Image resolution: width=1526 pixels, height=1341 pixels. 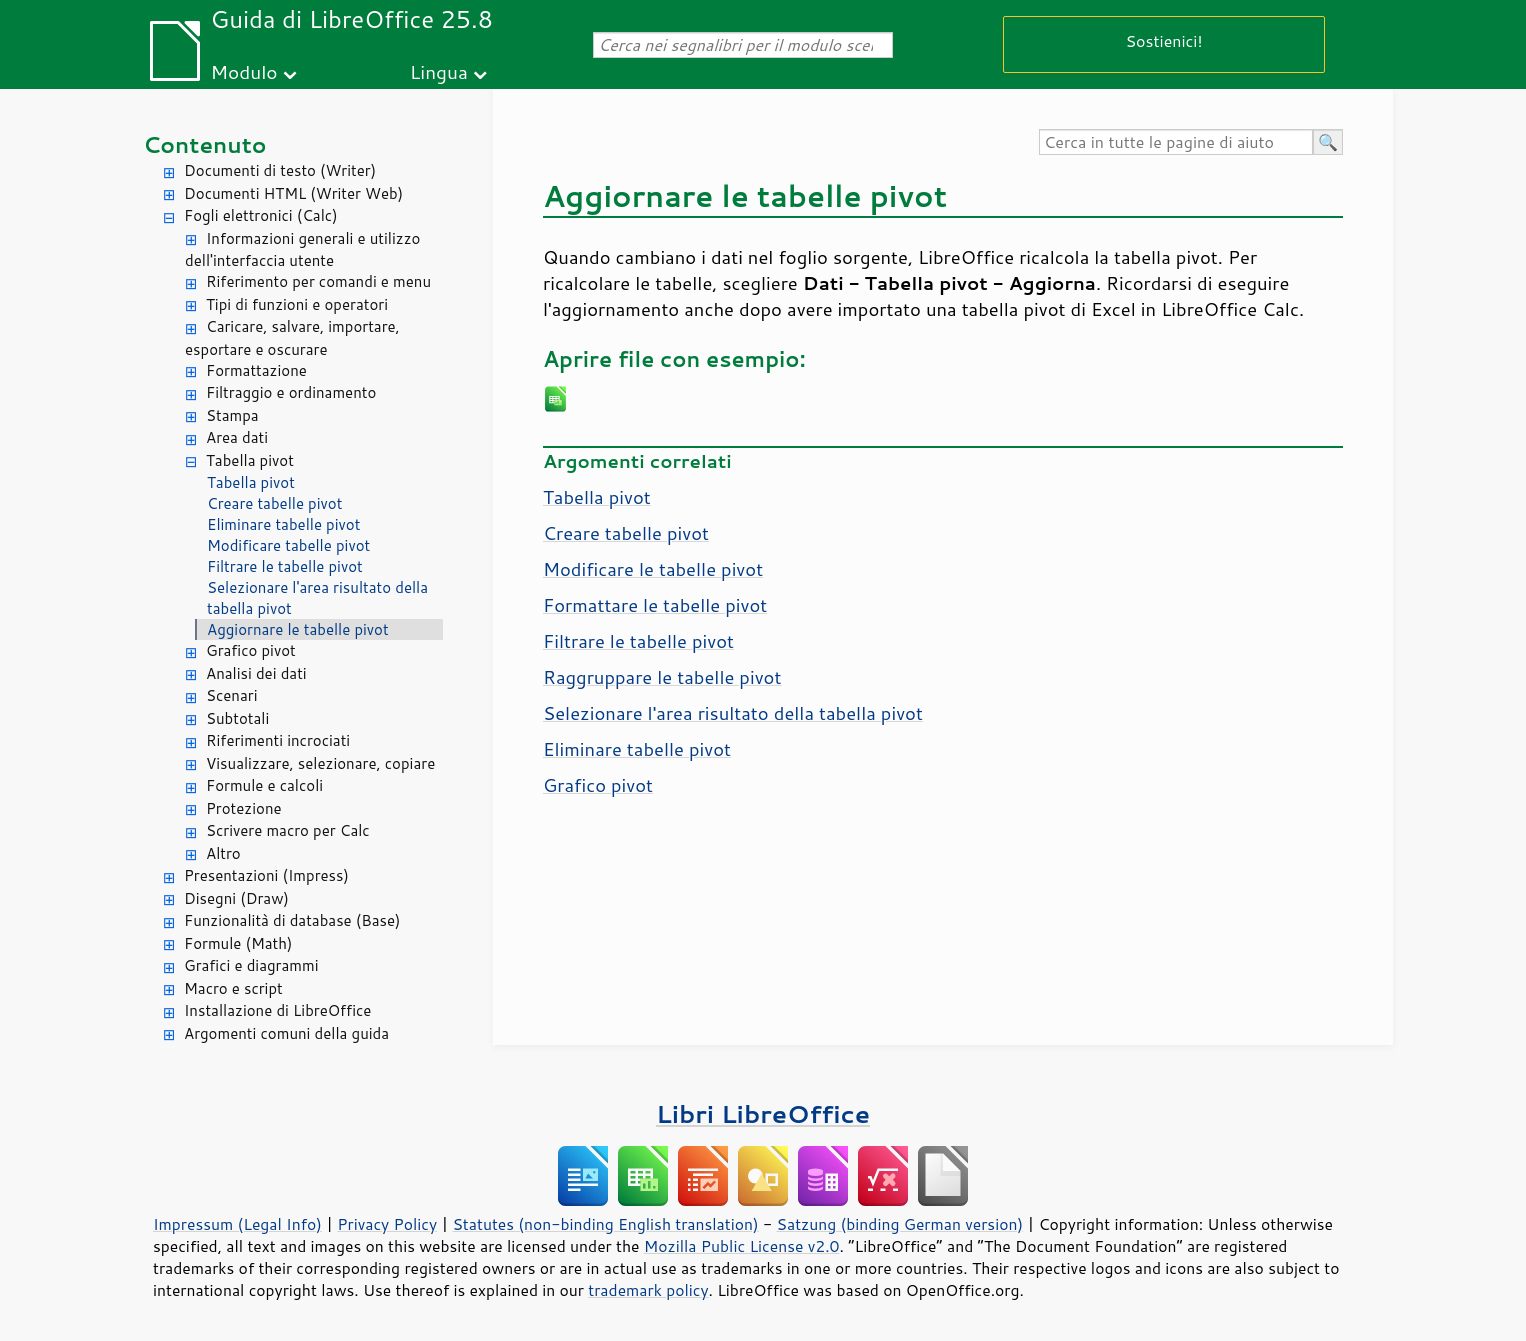 What do you see at coordinates (292, 338) in the screenshot?
I see `Caricare, salvare, importare, esportare e oscurare` at bounding box center [292, 338].